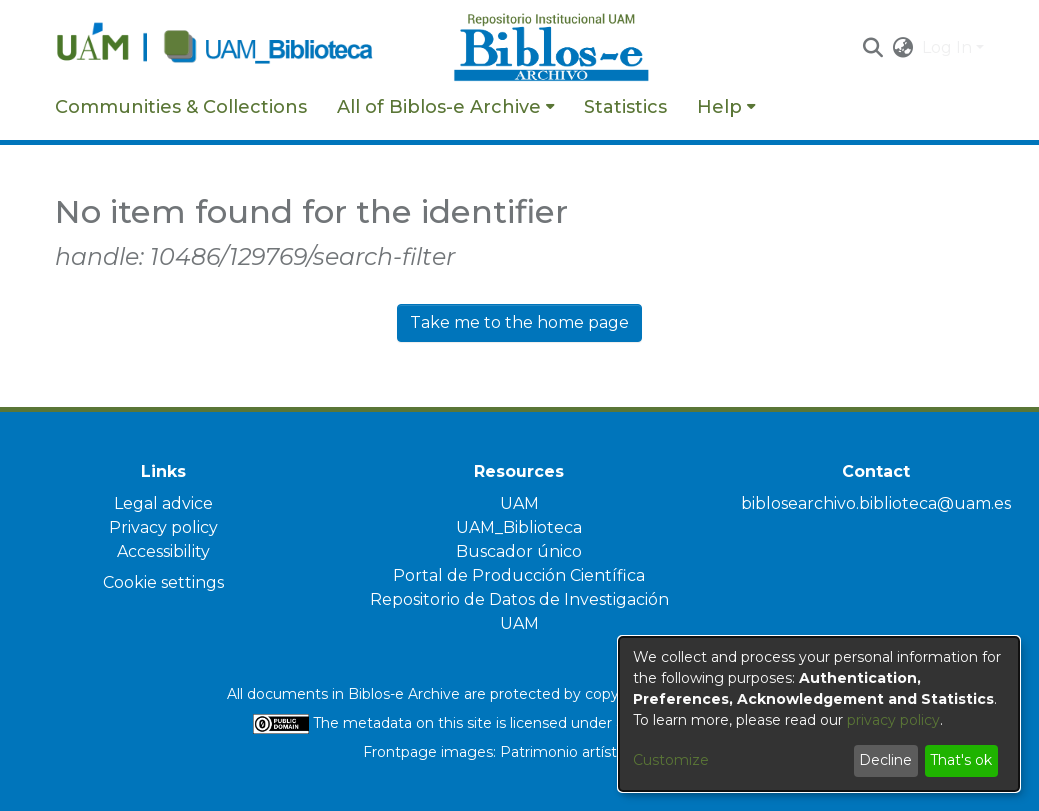 This screenshot has width=1039, height=811. Describe the element at coordinates (671, 760) in the screenshot. I see `Customize` at that location.